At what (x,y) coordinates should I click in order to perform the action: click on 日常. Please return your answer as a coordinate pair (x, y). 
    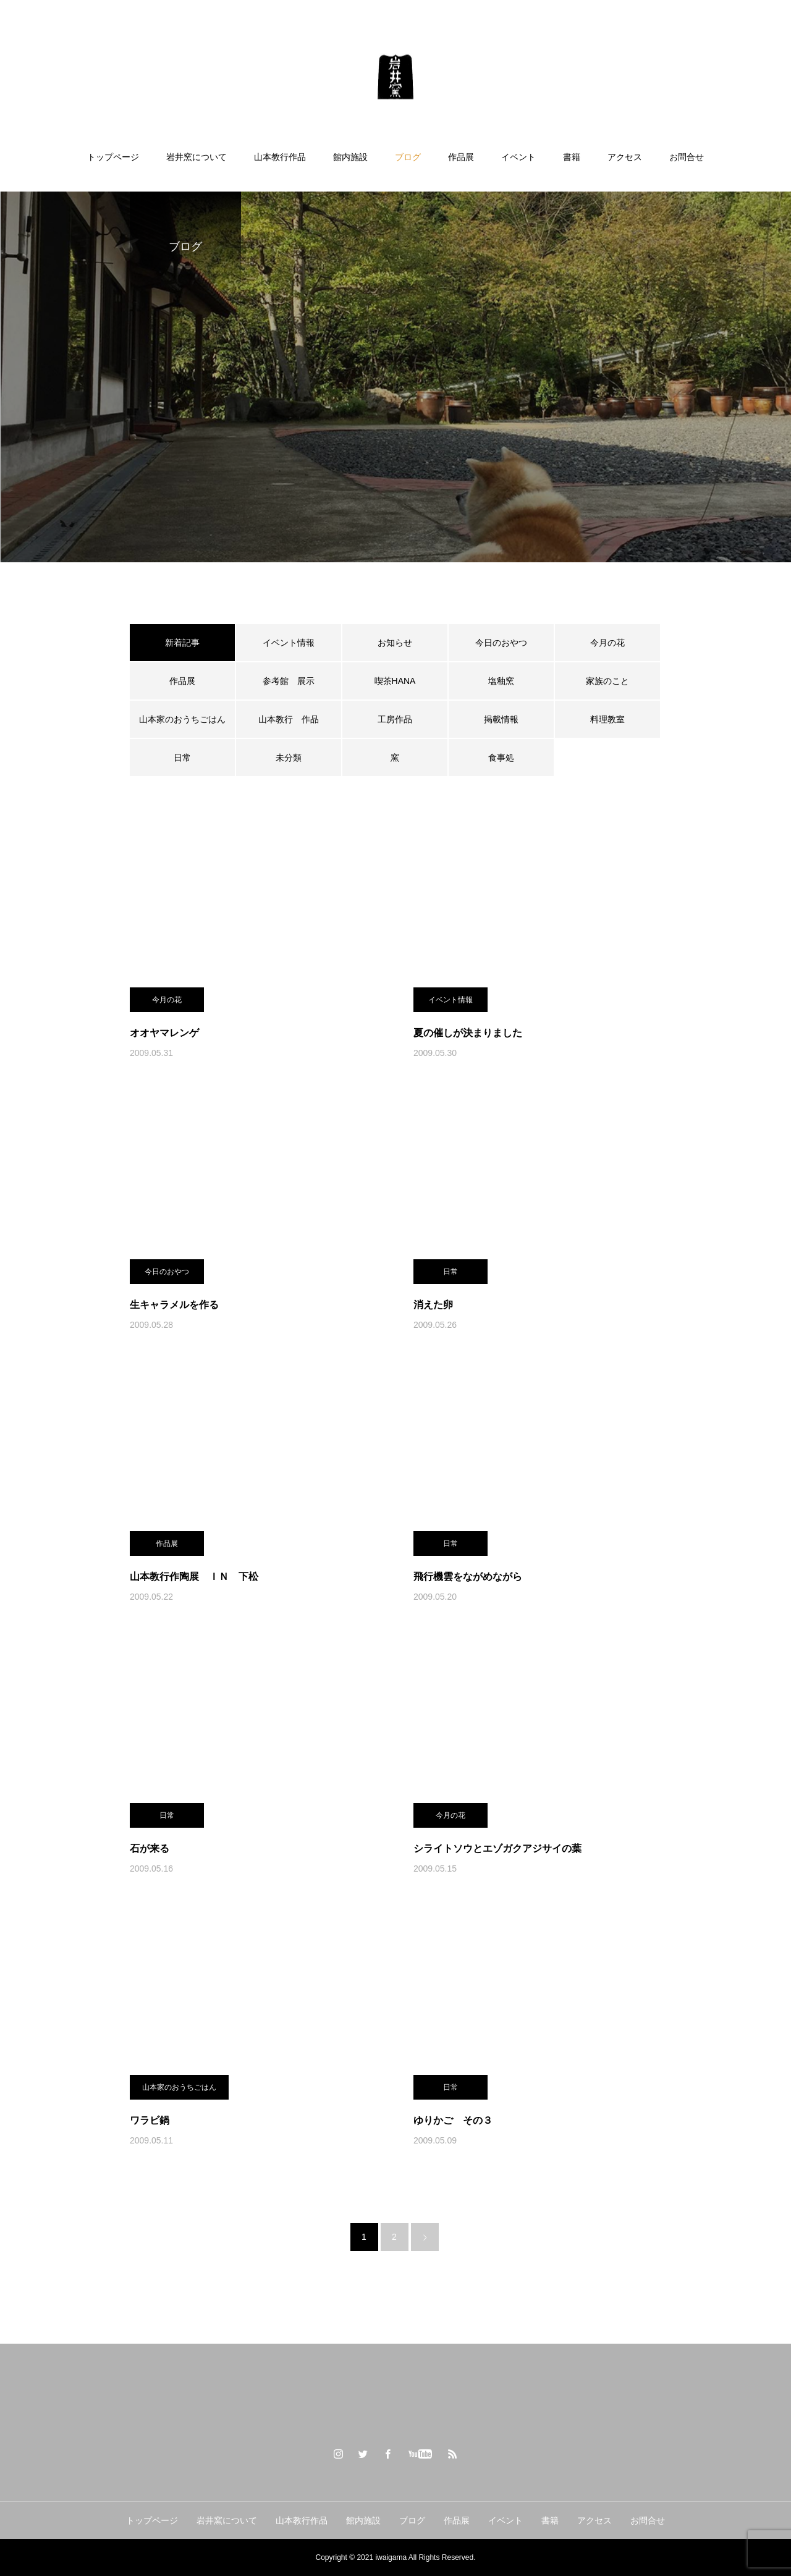
    Looking at the image, I should click on (182, 757).